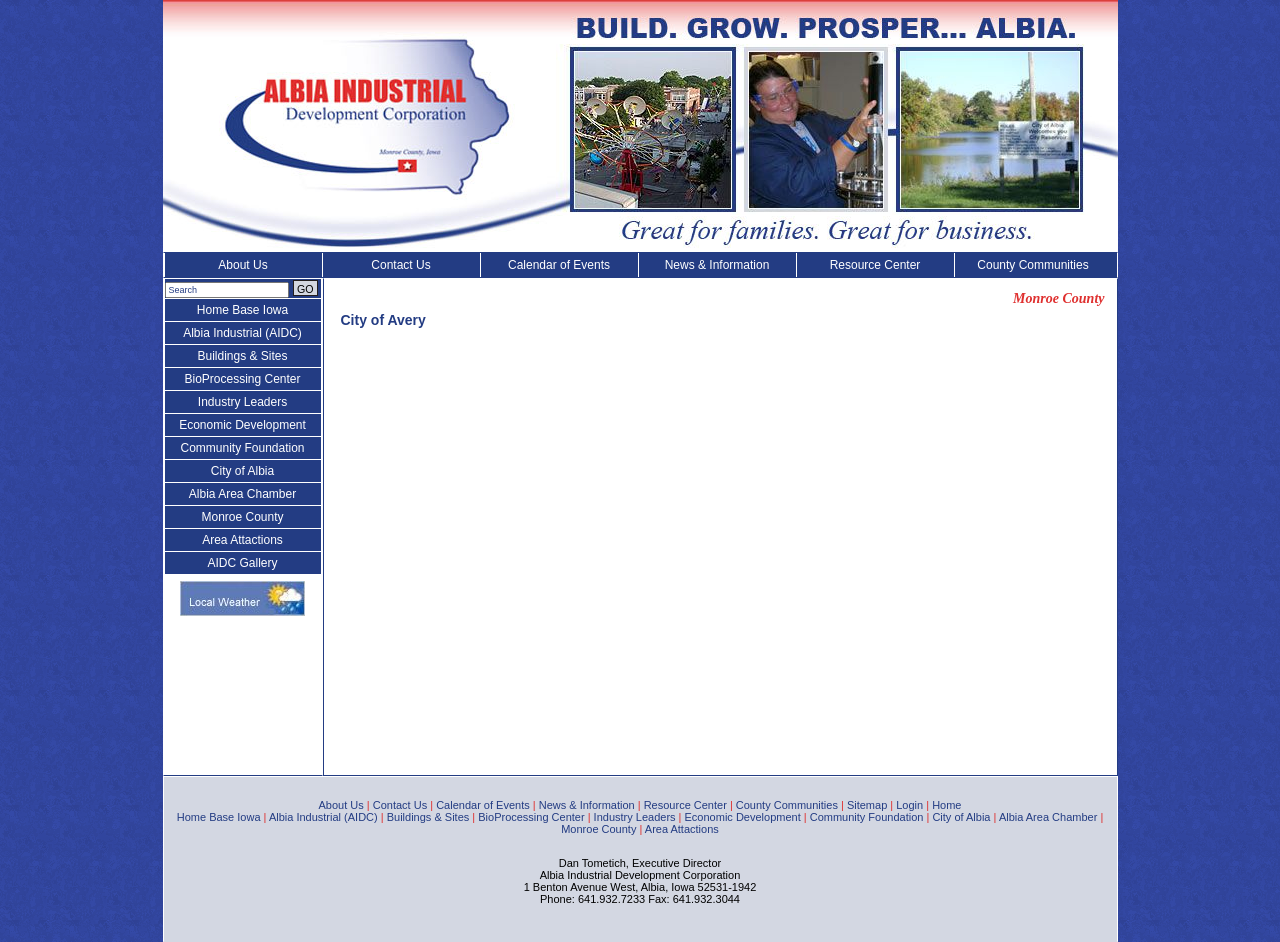 This screenshot has height=942, width=1280. I want to click on City of Albia, so click(242, 471).